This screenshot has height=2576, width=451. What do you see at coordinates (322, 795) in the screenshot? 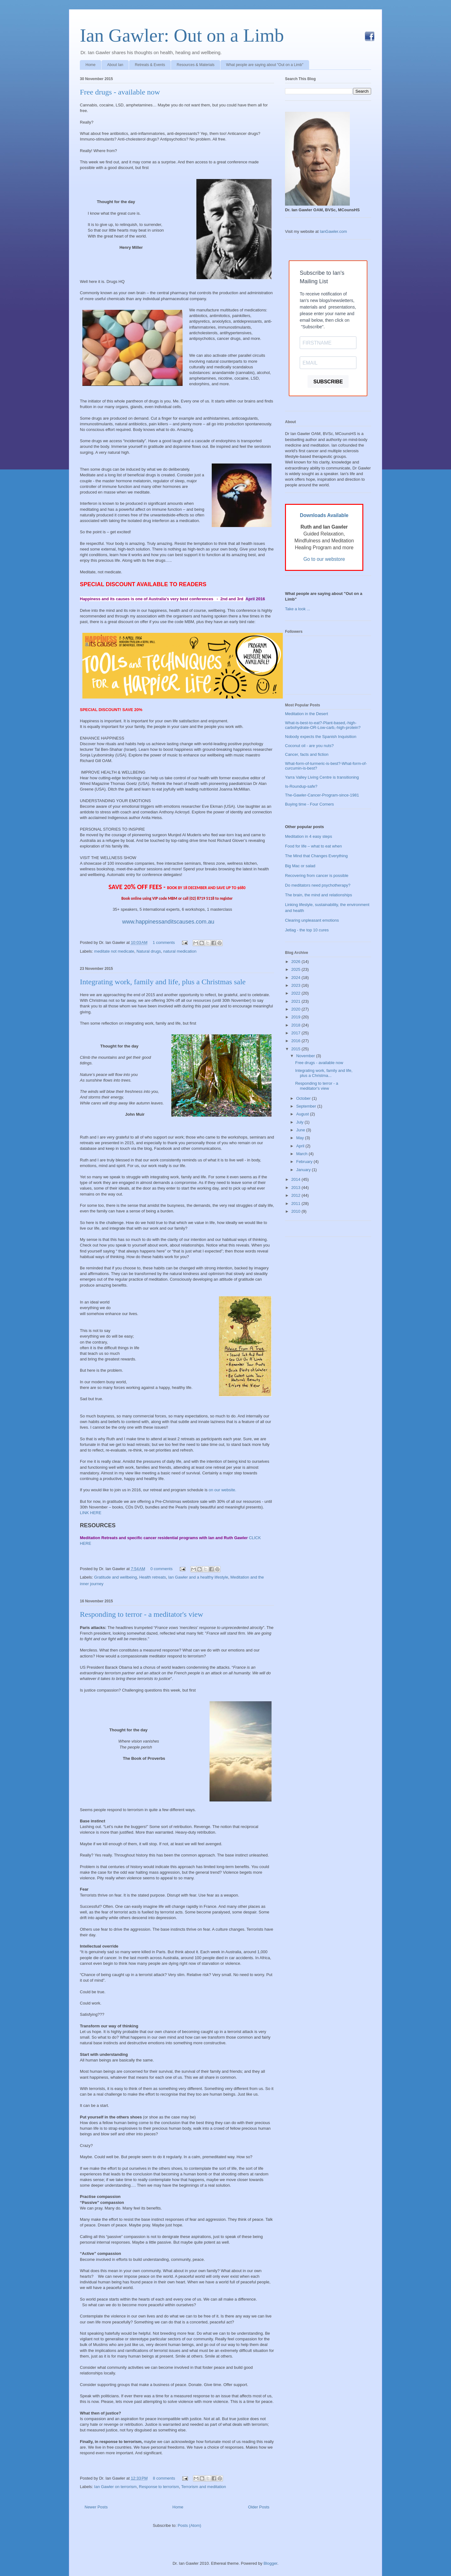
I see `The-Gawler-Cancer-Program-since-1981` at bounding box center [322, 795].